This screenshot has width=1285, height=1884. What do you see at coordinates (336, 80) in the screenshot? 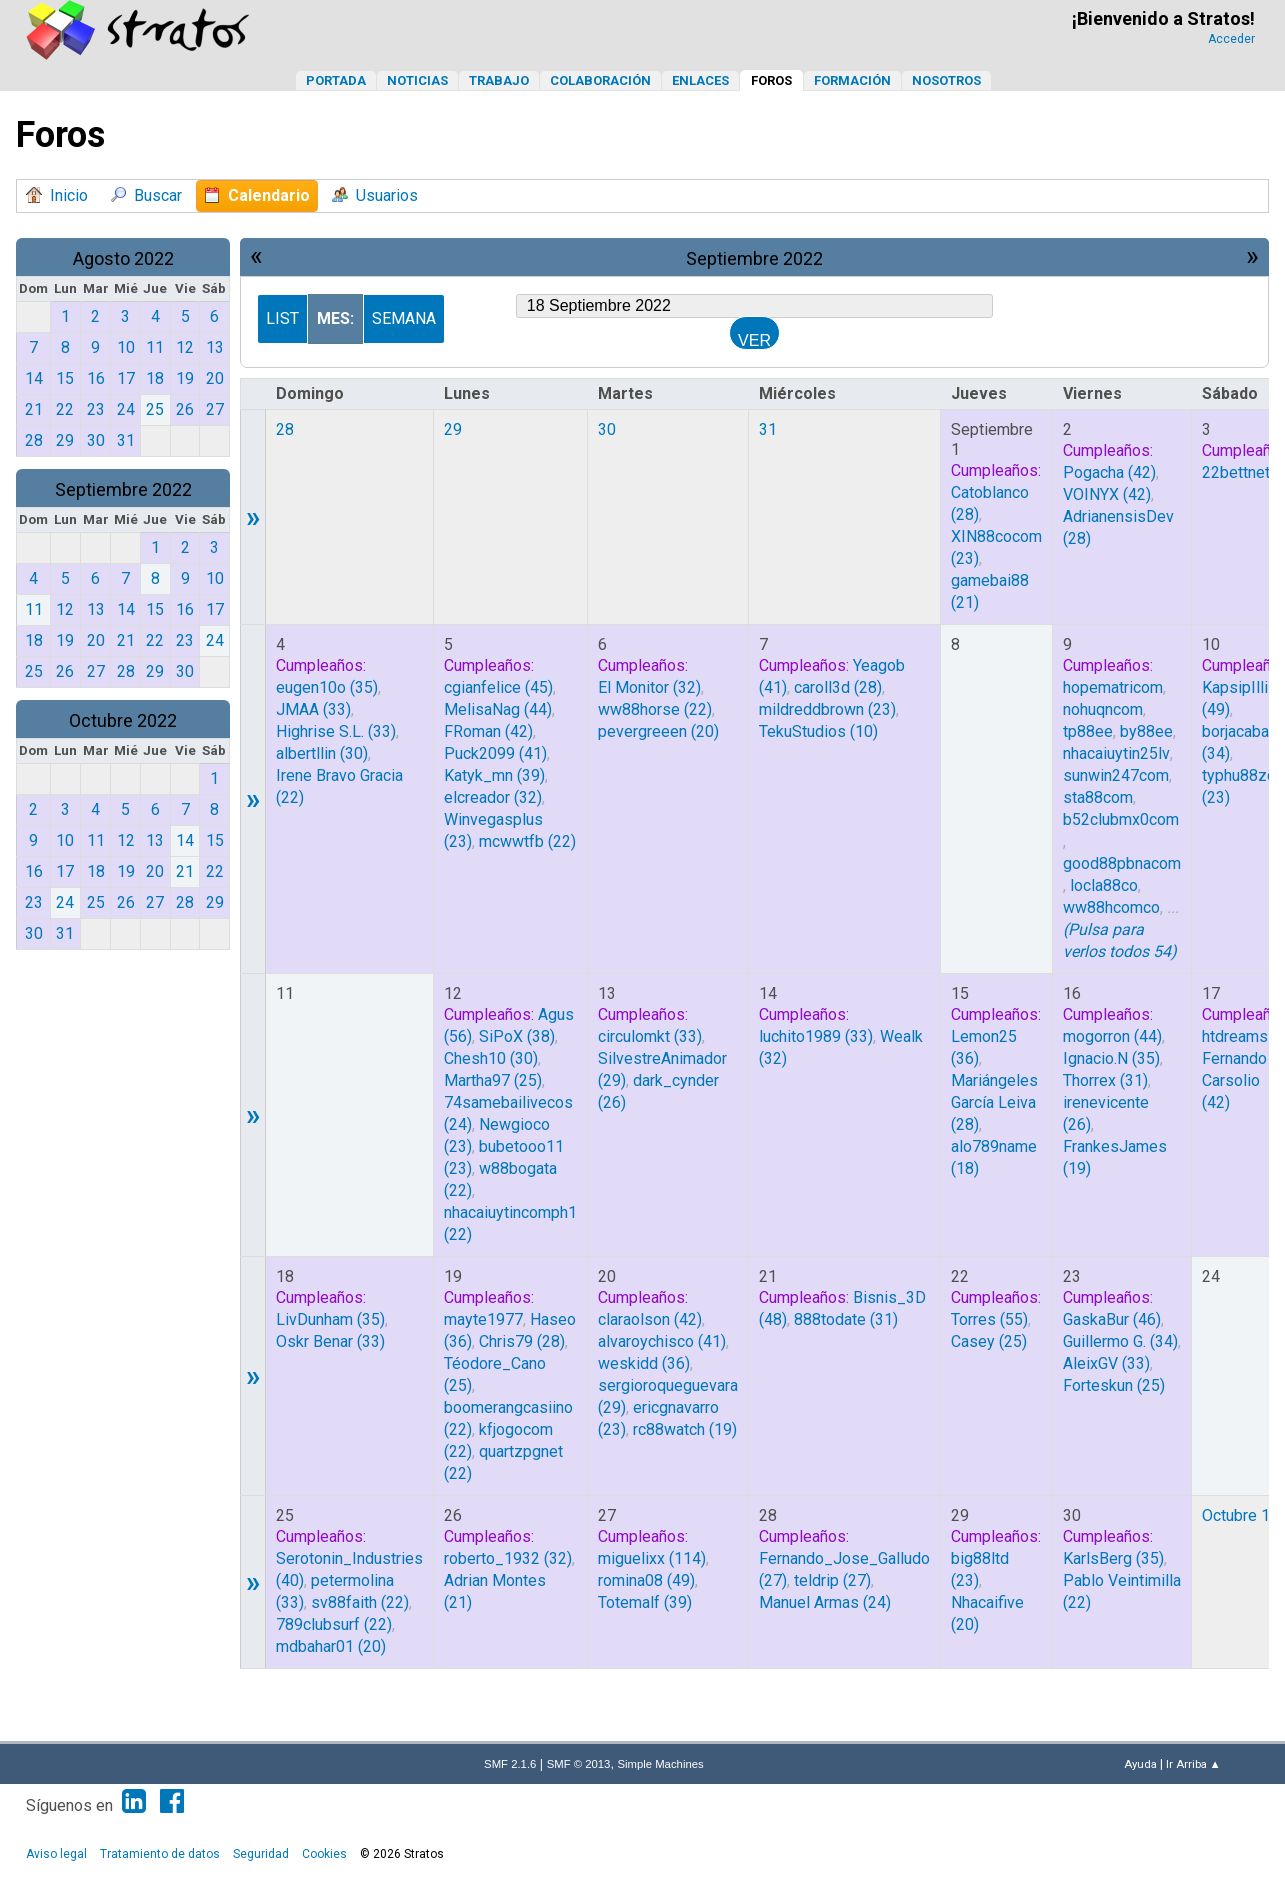
I see `Portada` at bounding box center [336, 80].